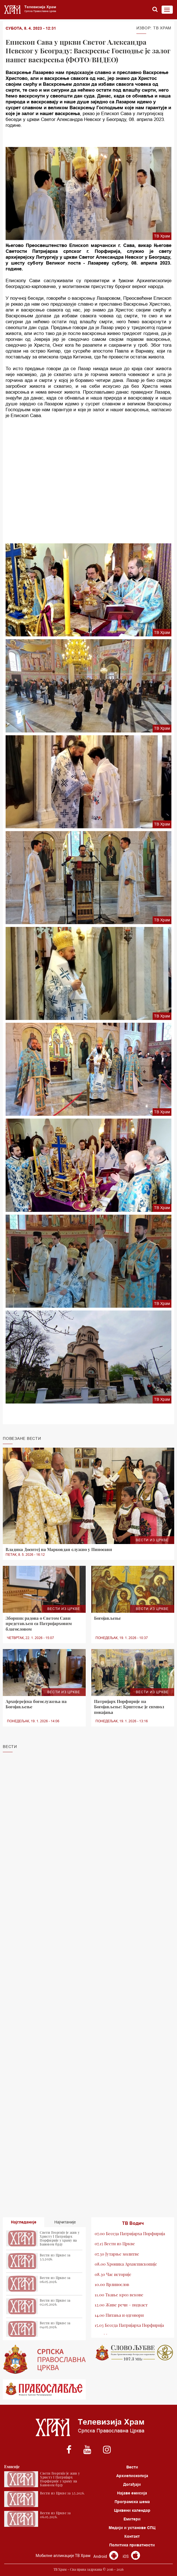 The width and height of the screenshot is (177, 2576). I want to click on Најгледаније [tab], so click(23, 2222).